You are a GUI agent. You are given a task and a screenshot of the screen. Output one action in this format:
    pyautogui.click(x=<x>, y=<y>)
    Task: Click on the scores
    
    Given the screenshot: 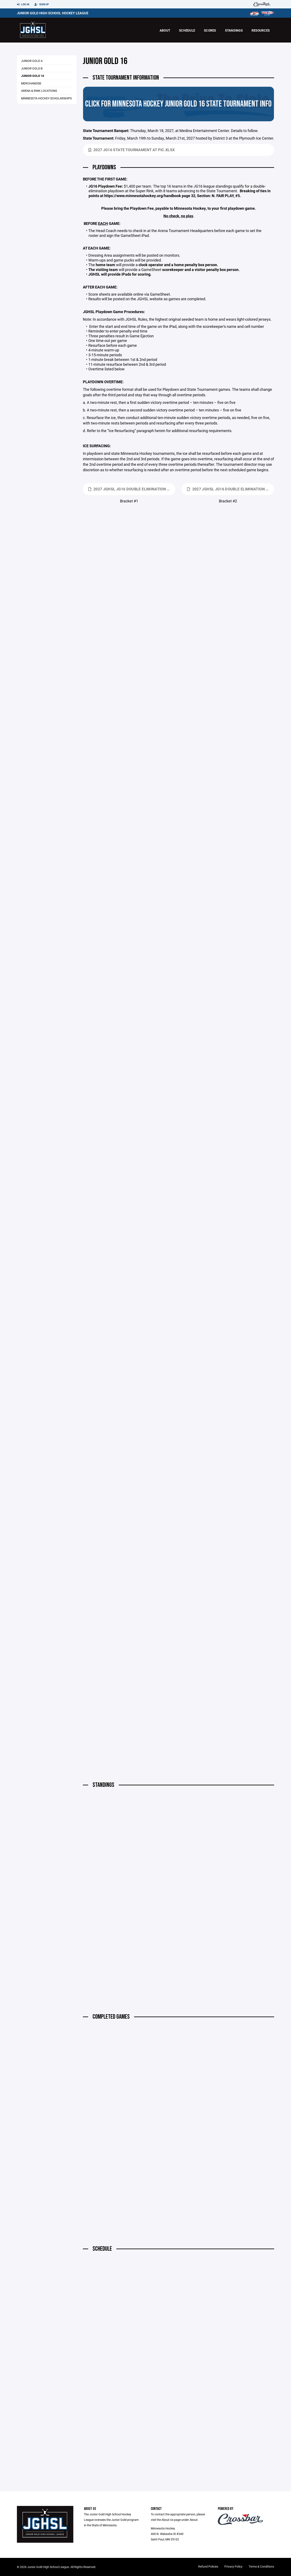 What is the action you would take?
    pyautogui.click(x=210, y=30)
    